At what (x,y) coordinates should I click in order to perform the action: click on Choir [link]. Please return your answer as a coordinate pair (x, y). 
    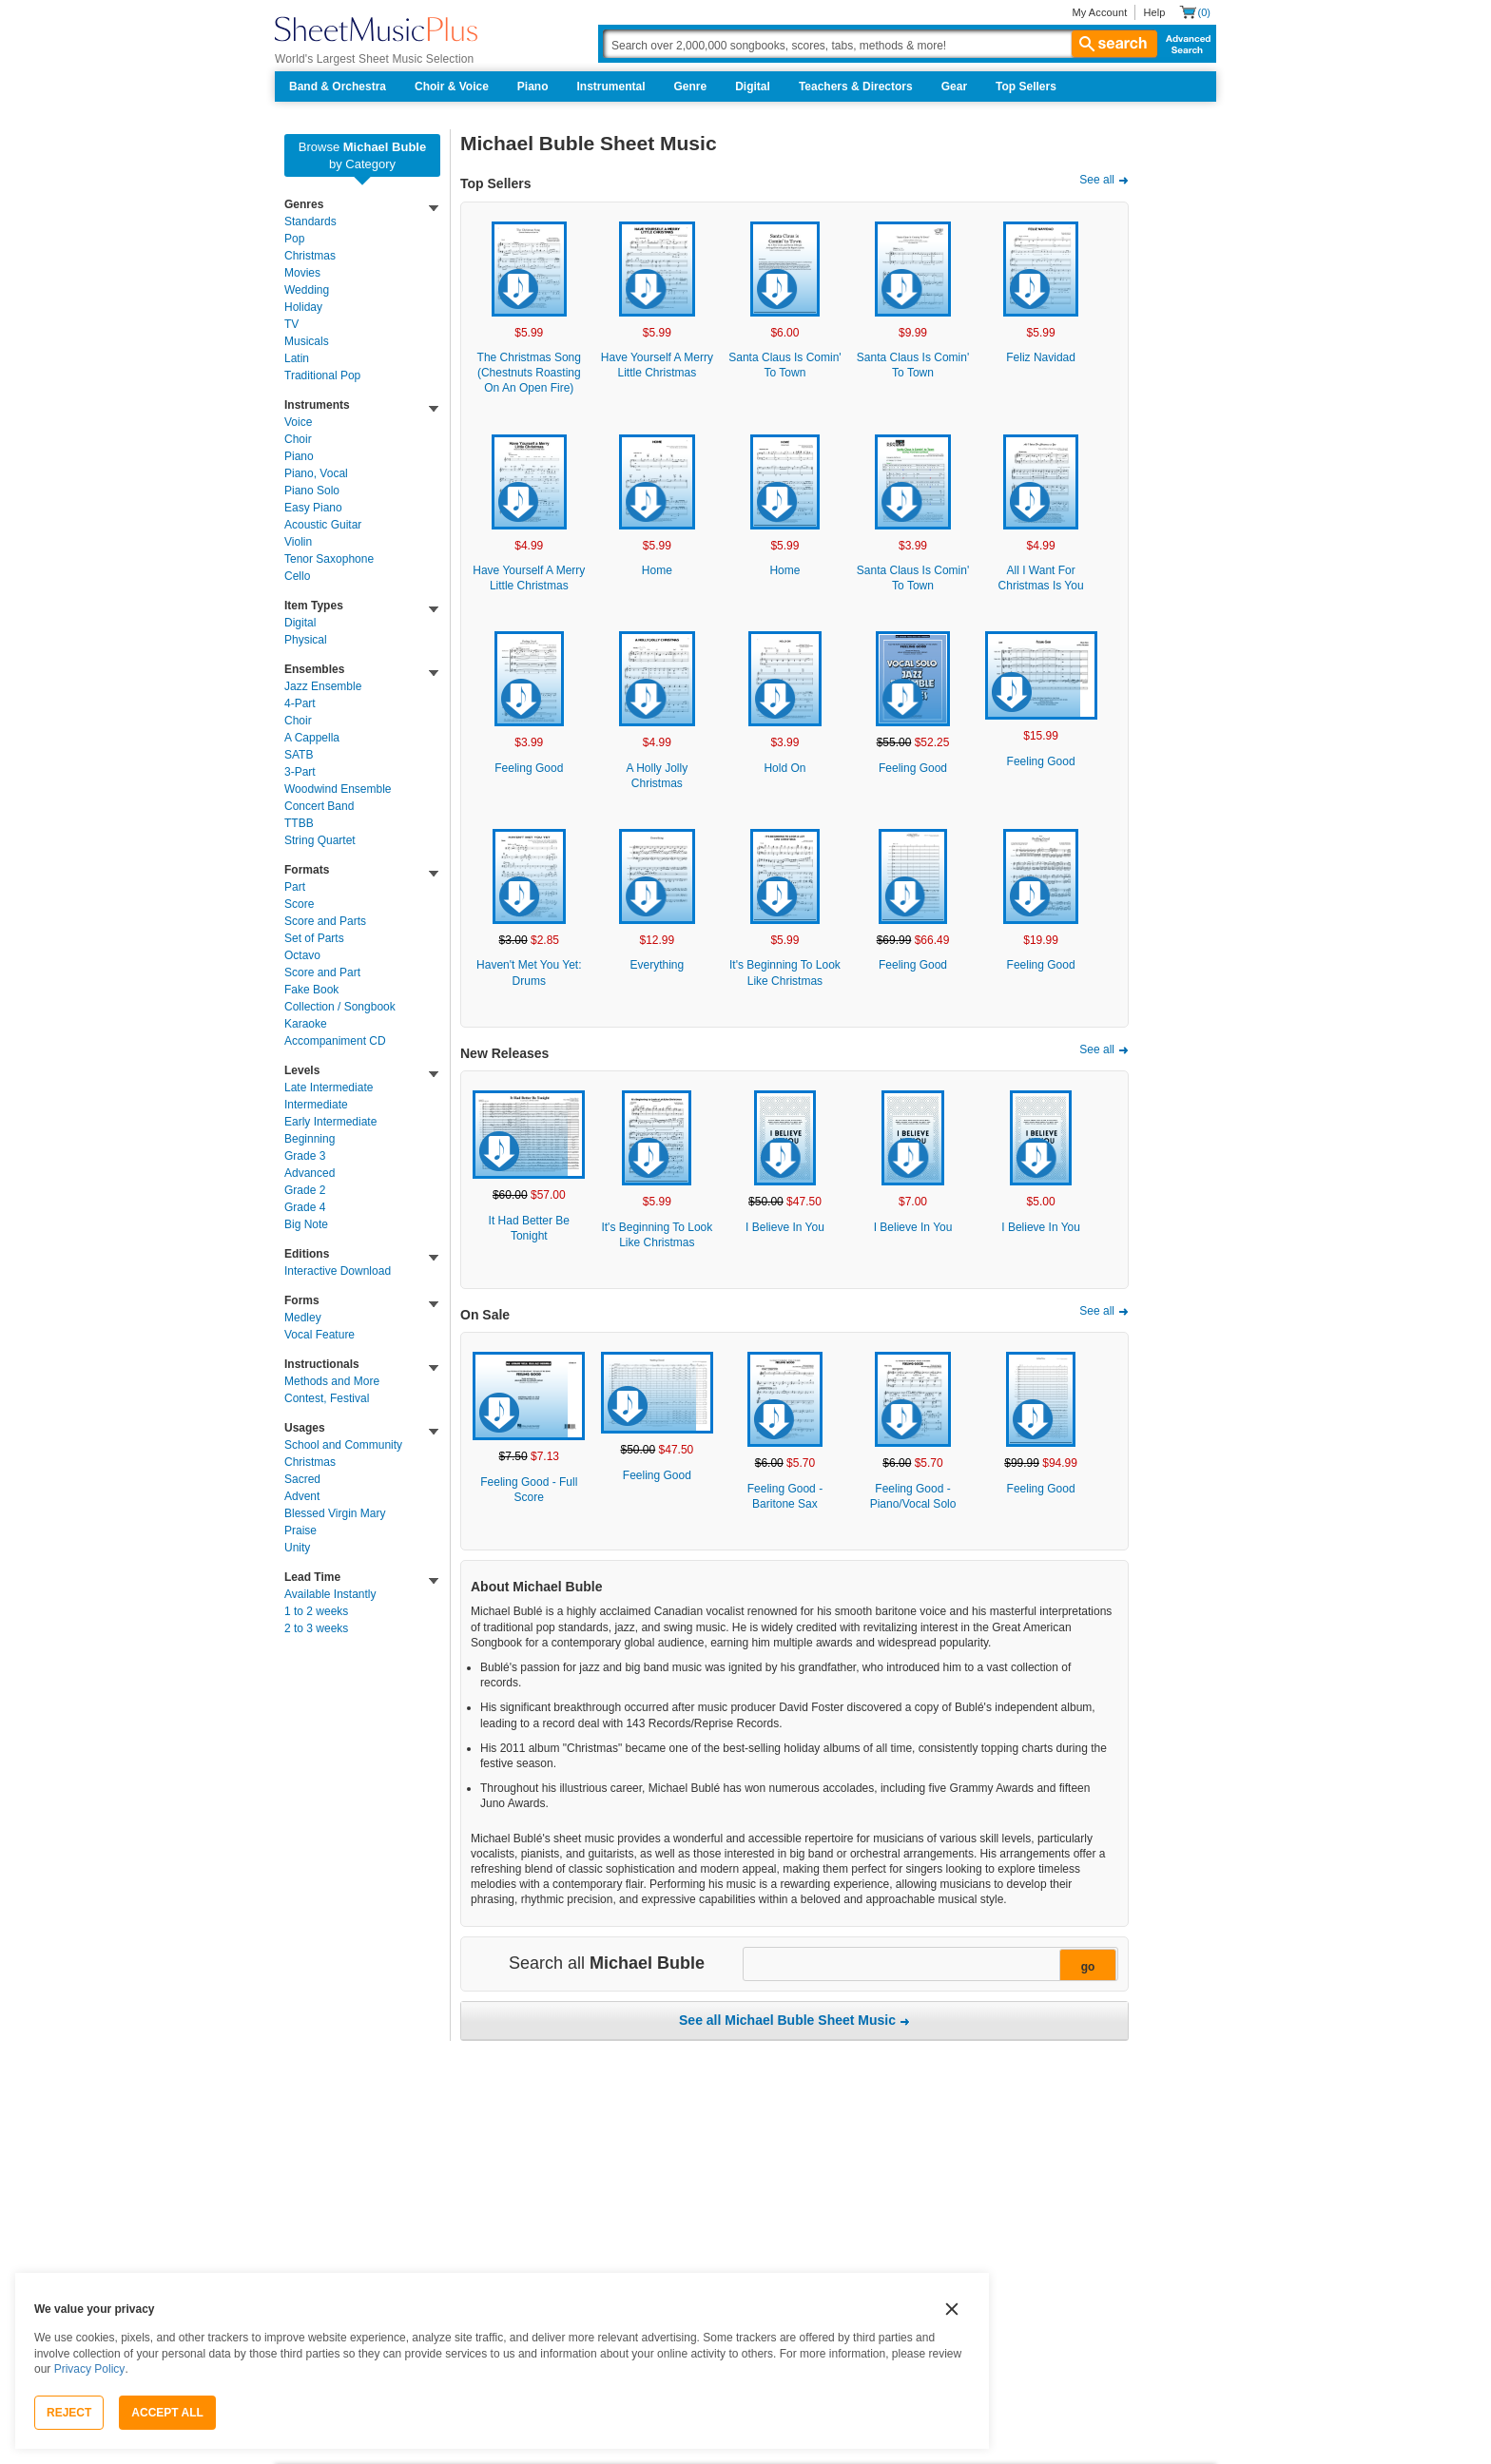
    Looking at the image, I should click on (298, 439).